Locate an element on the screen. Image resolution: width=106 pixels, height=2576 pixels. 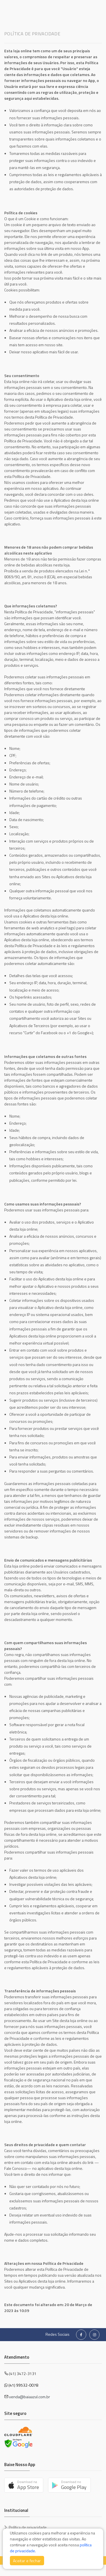
venda@baiaazul.com.br is located at coordinates (29, 2397).